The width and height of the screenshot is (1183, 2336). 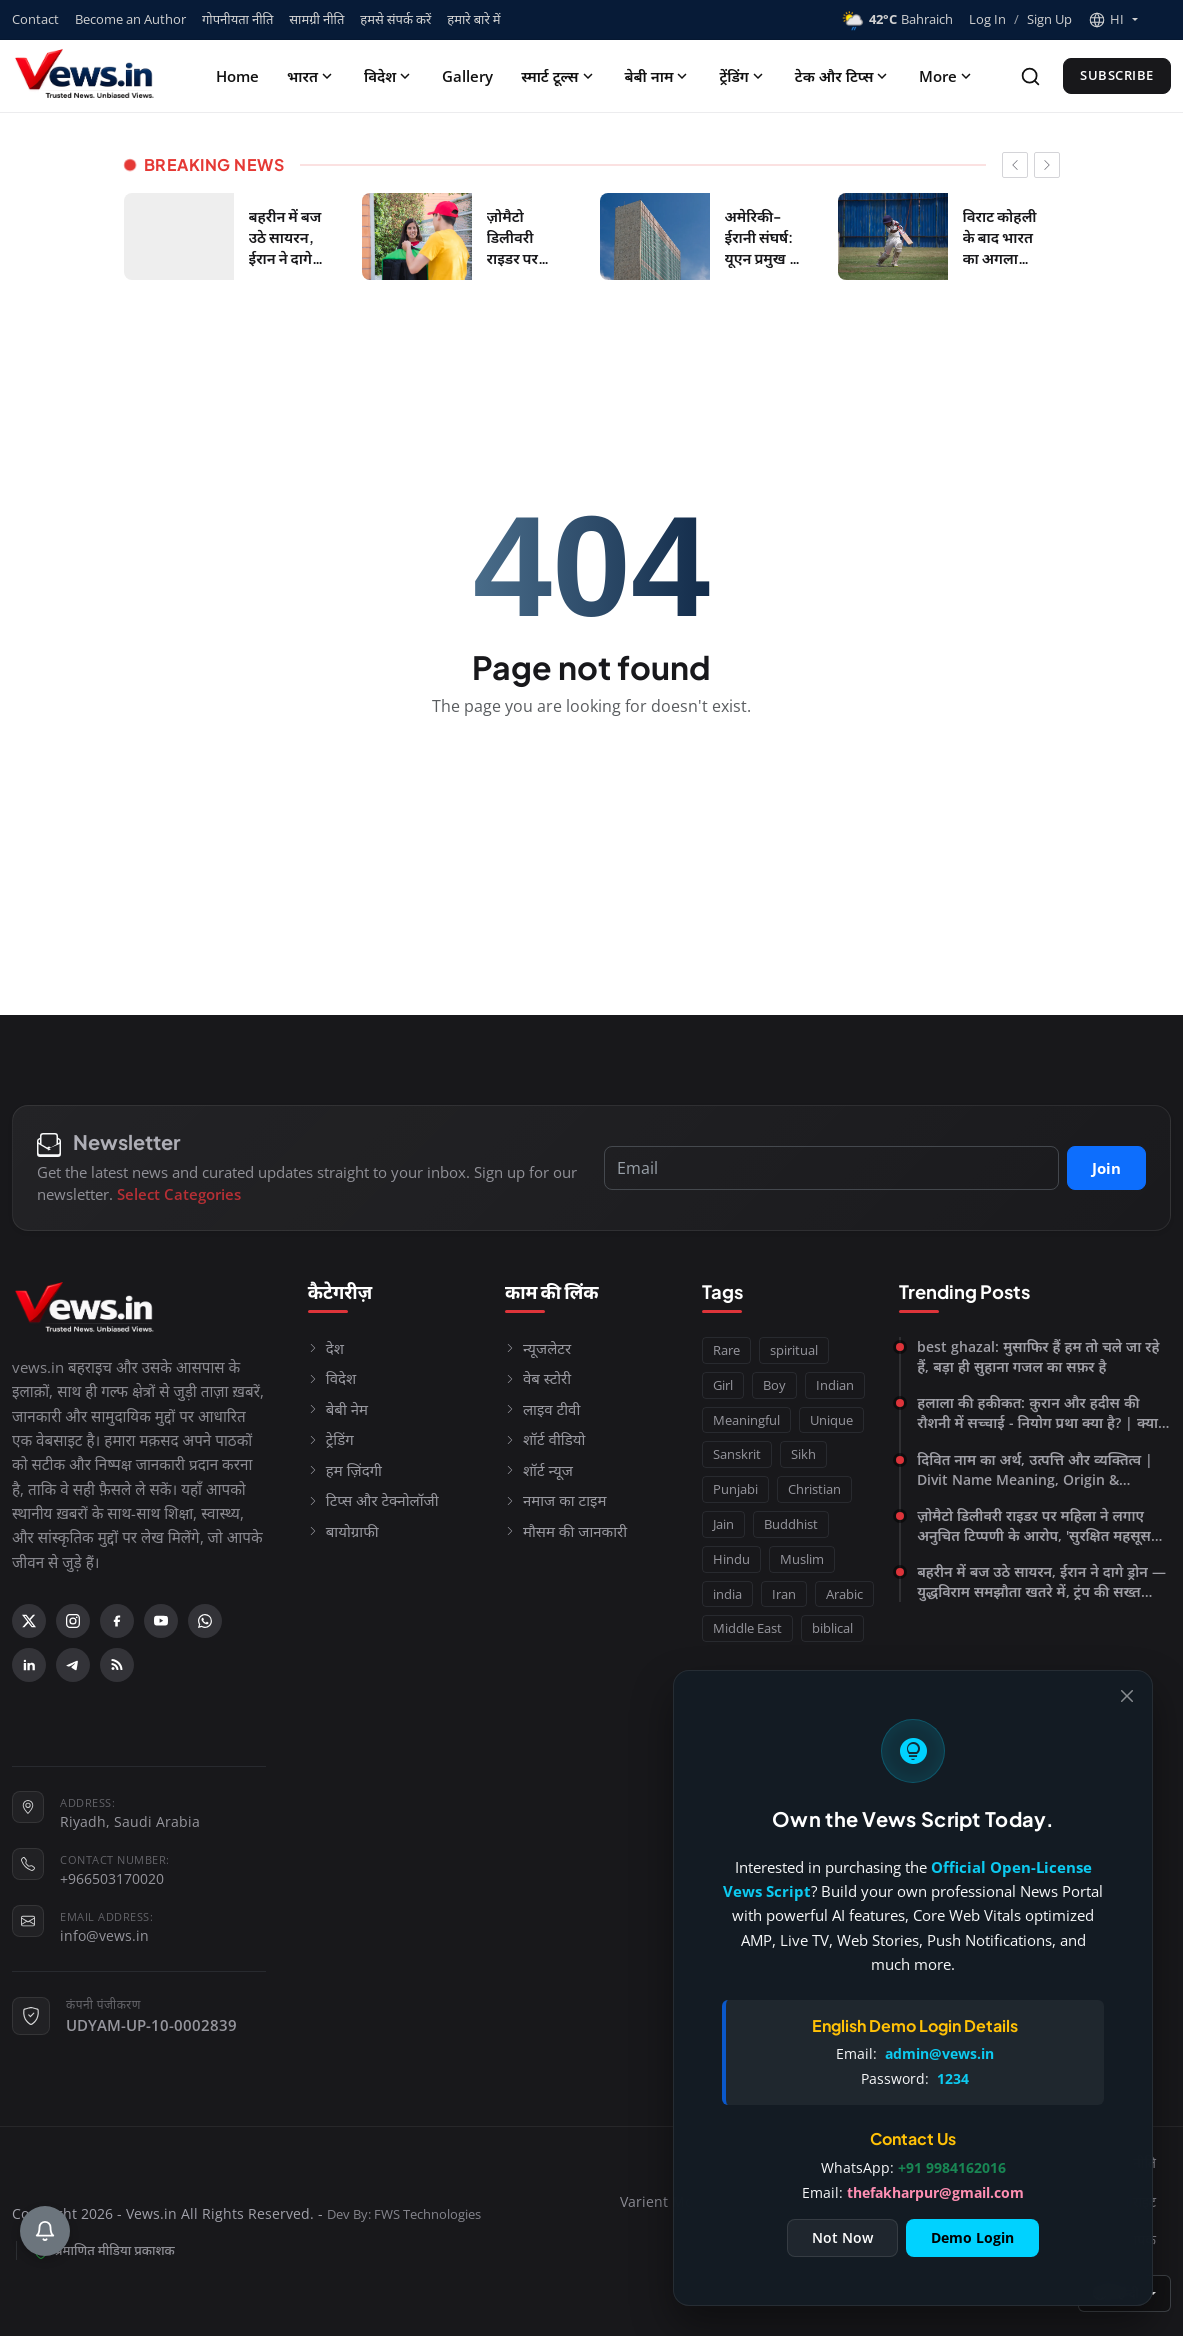 I want to click on ज़ोमैटो डिलीवरी राइडर पर महिला ने लगाए अनुचित टिप्पणी के आरोप, 'सुरक्षित महसूस नहीं किया', so click(x=1034, y=1526).